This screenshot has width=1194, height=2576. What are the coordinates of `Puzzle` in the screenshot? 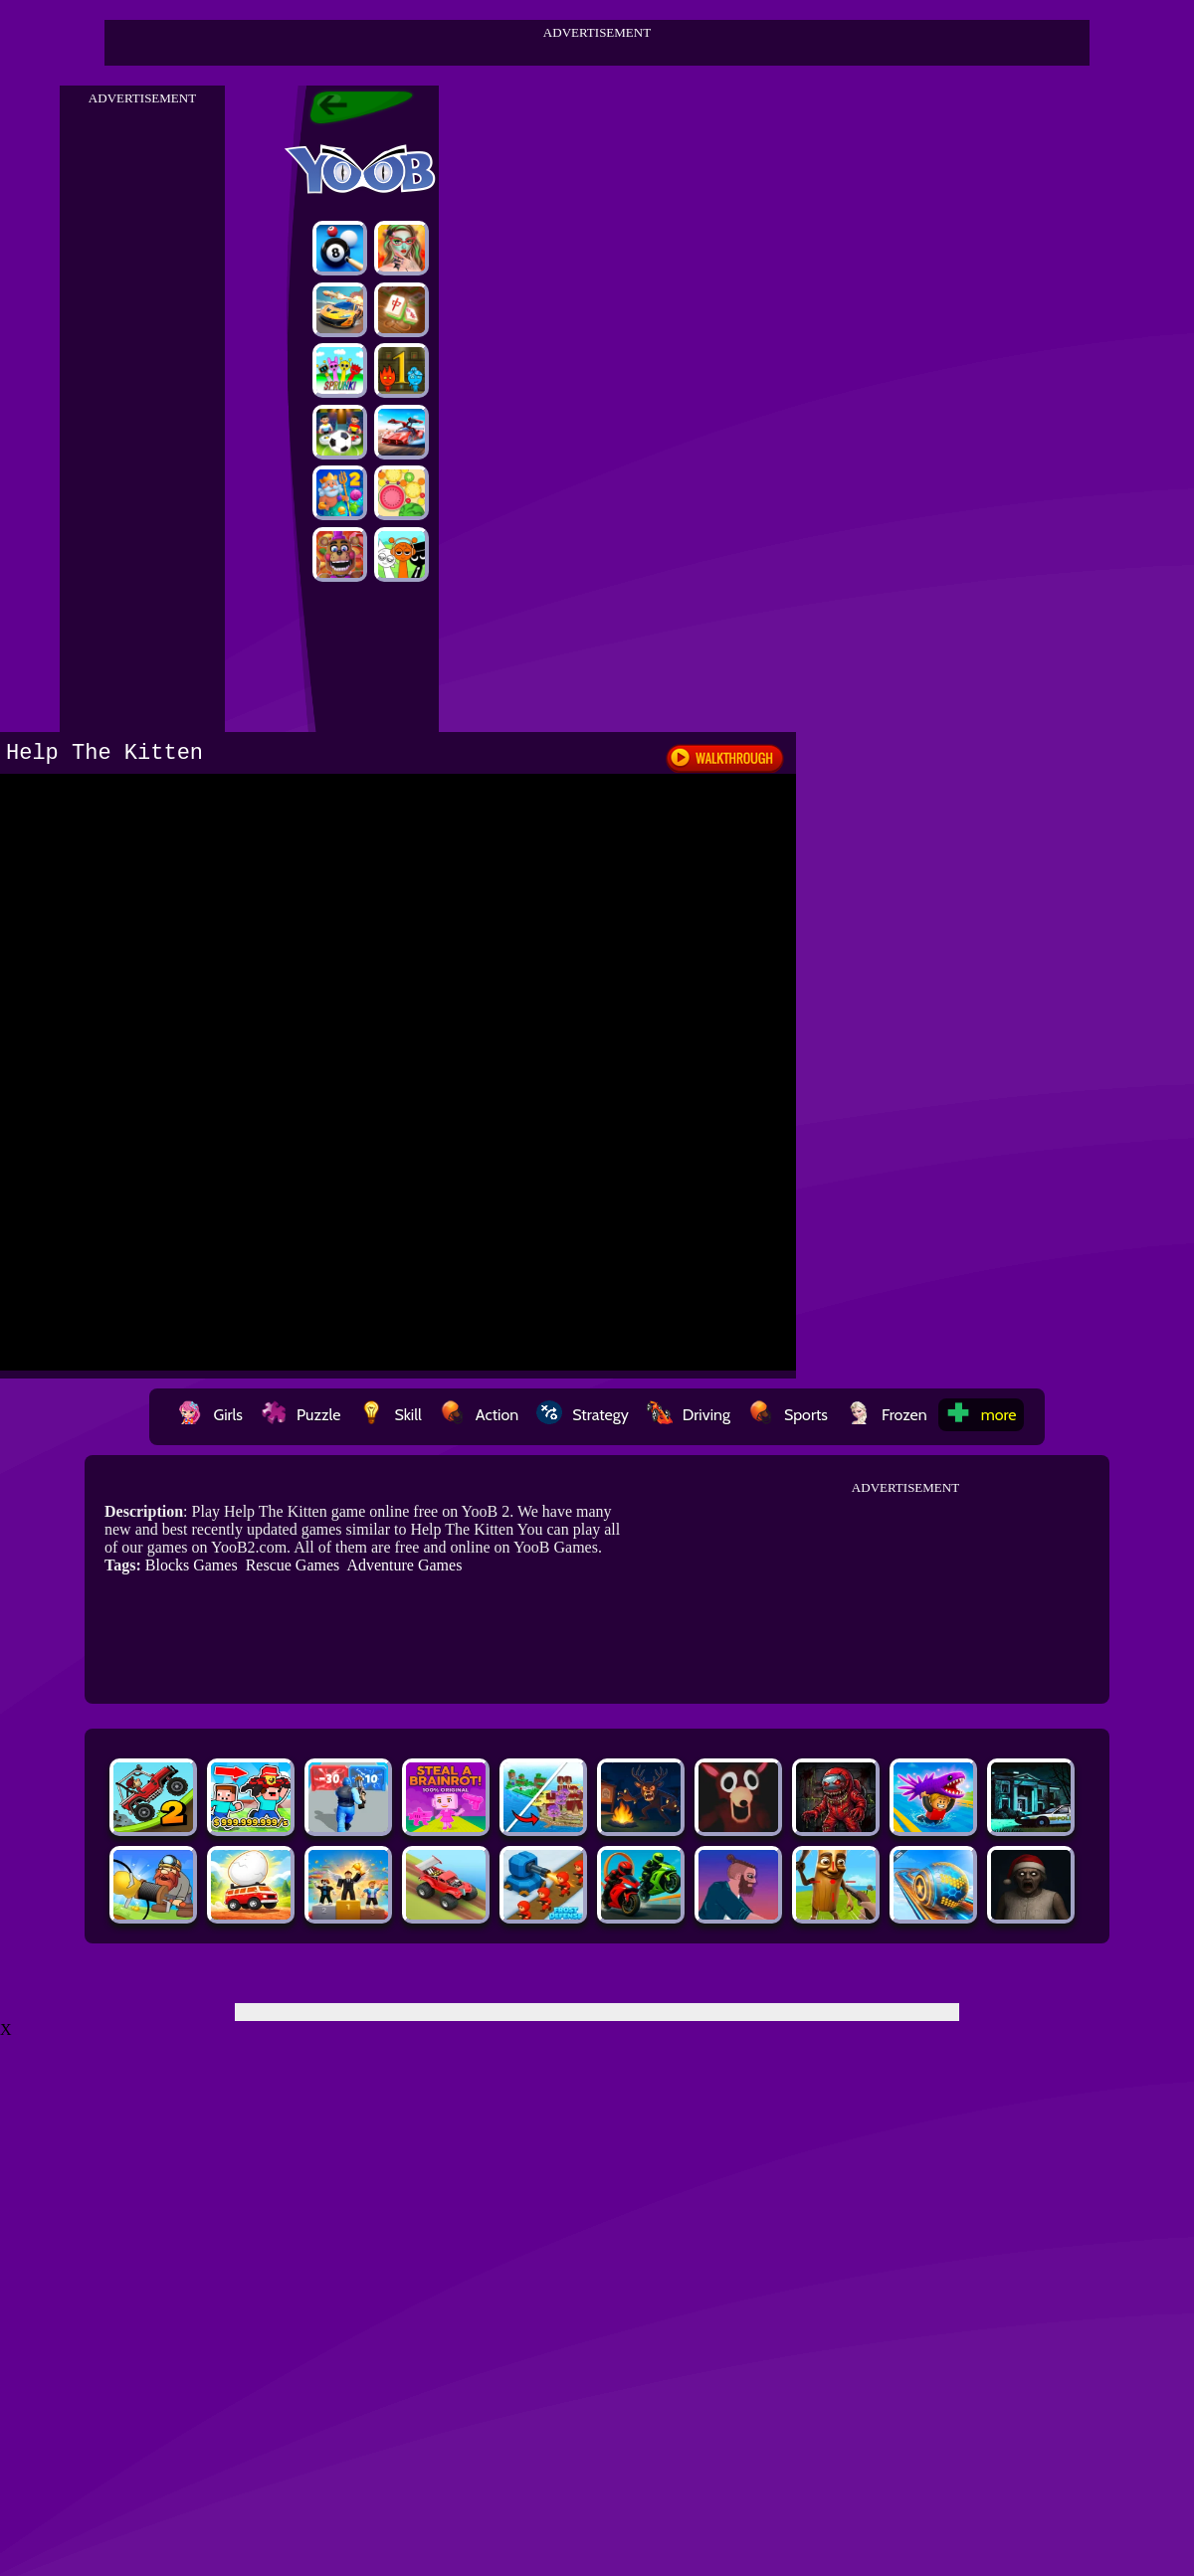 It's located at (300, 1414).